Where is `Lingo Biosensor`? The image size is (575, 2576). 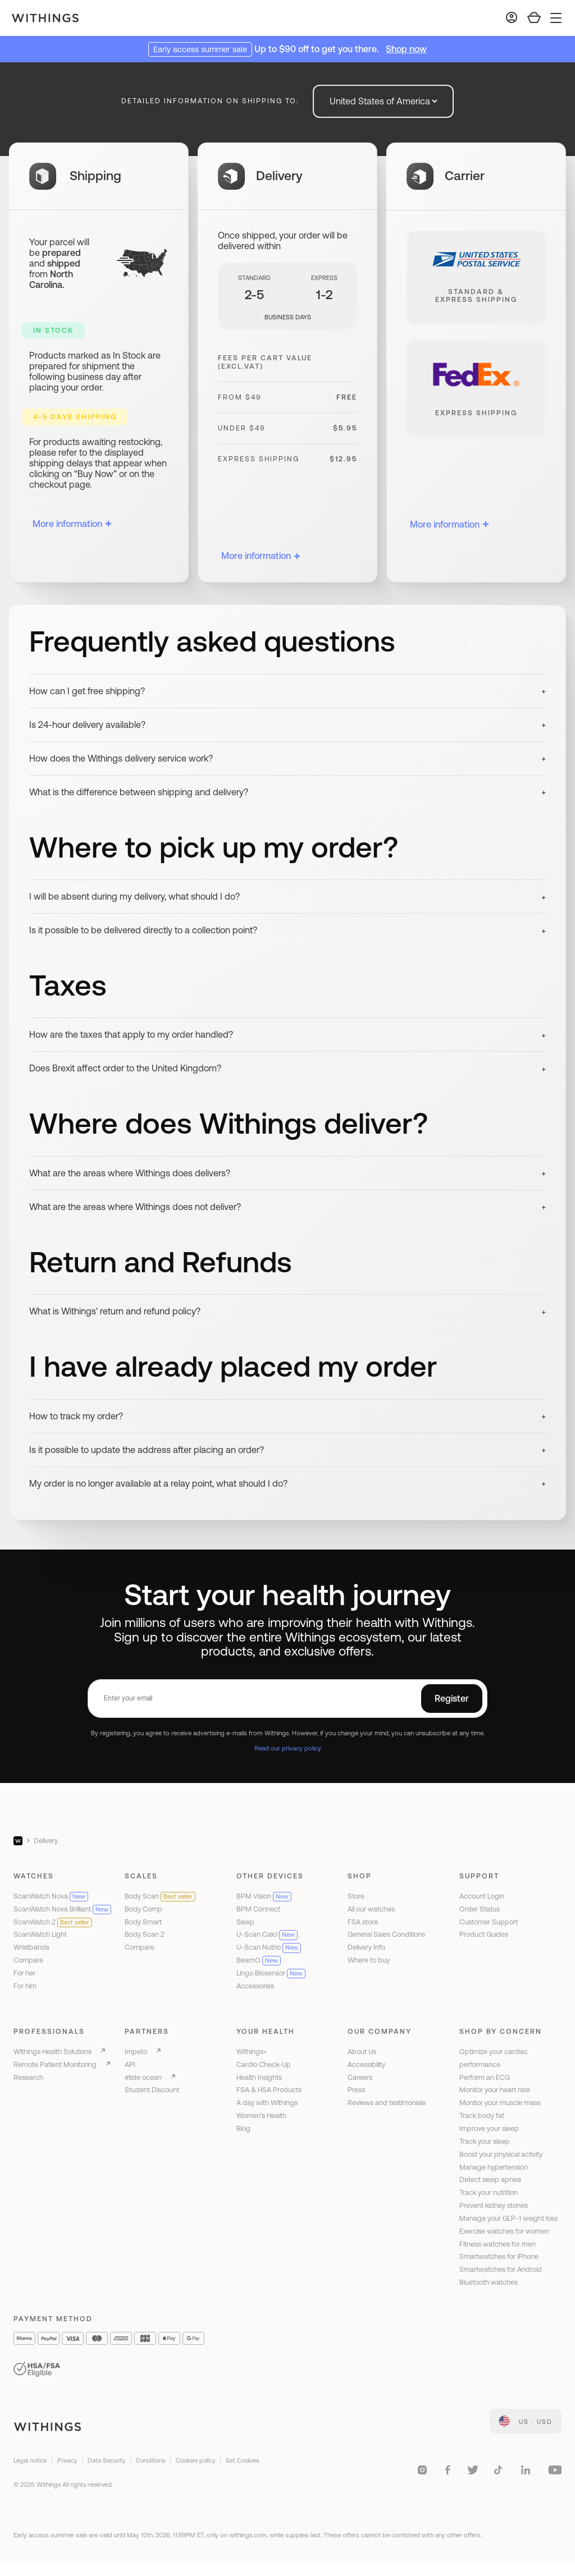 Lingo Biosensor is located at coordinates (270, 1973).